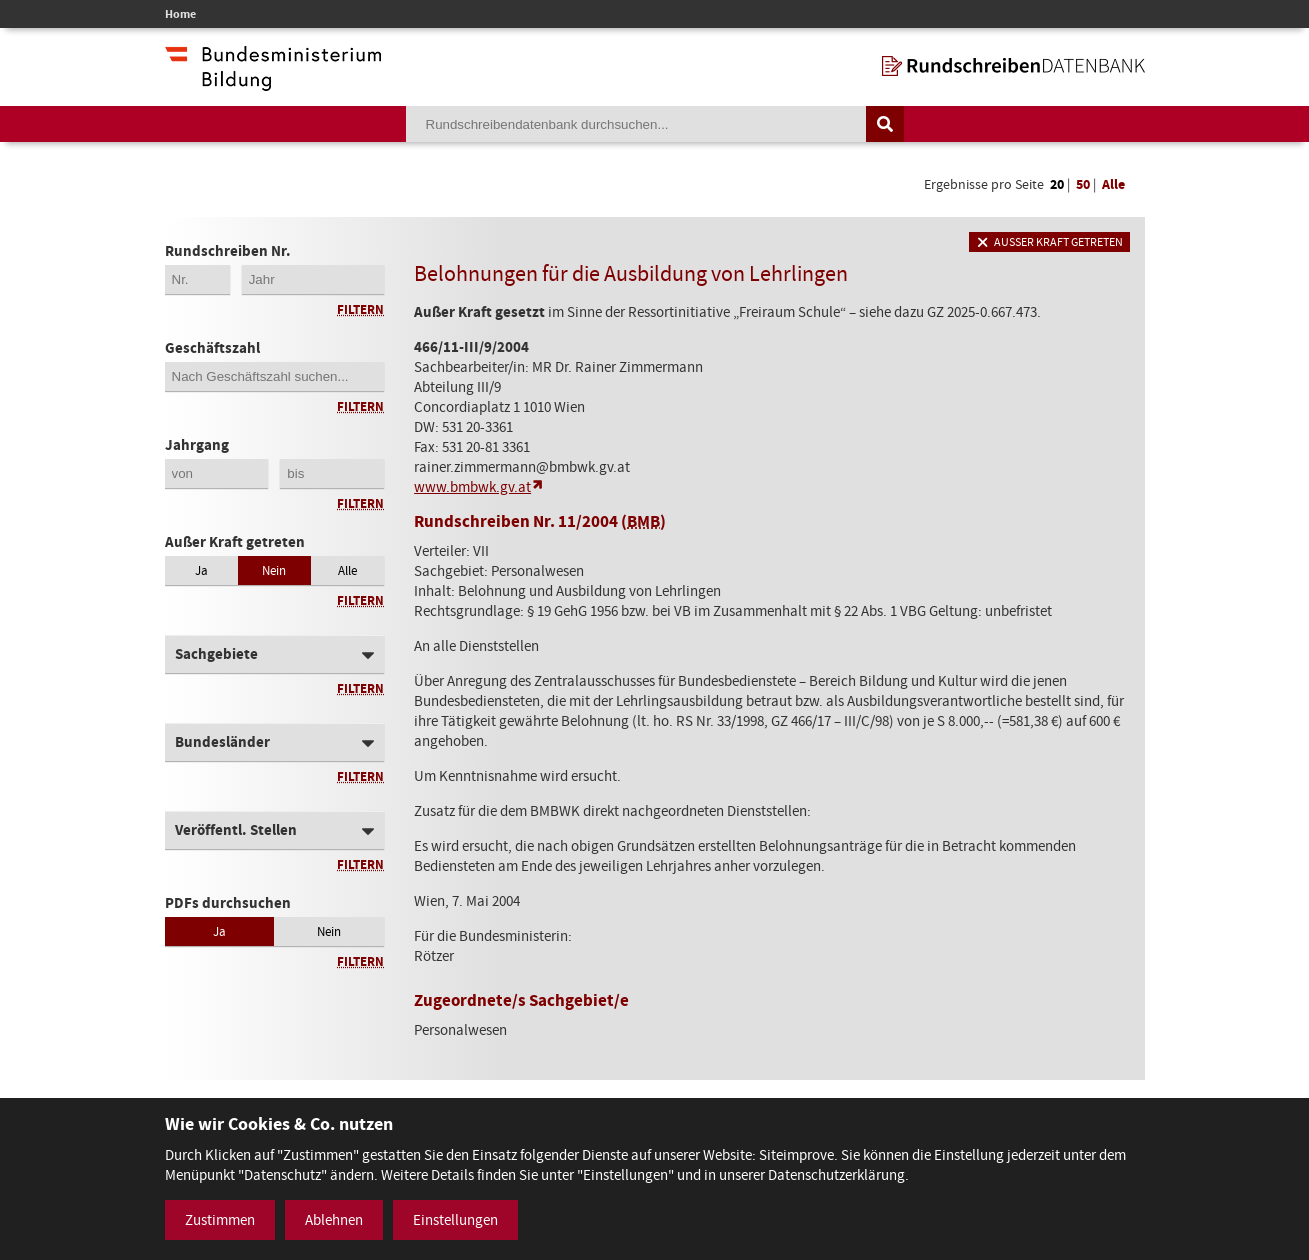  Describe the element at coordinates (636, 124) in the screenshot. I see `[Suchebegriff]` at that location.